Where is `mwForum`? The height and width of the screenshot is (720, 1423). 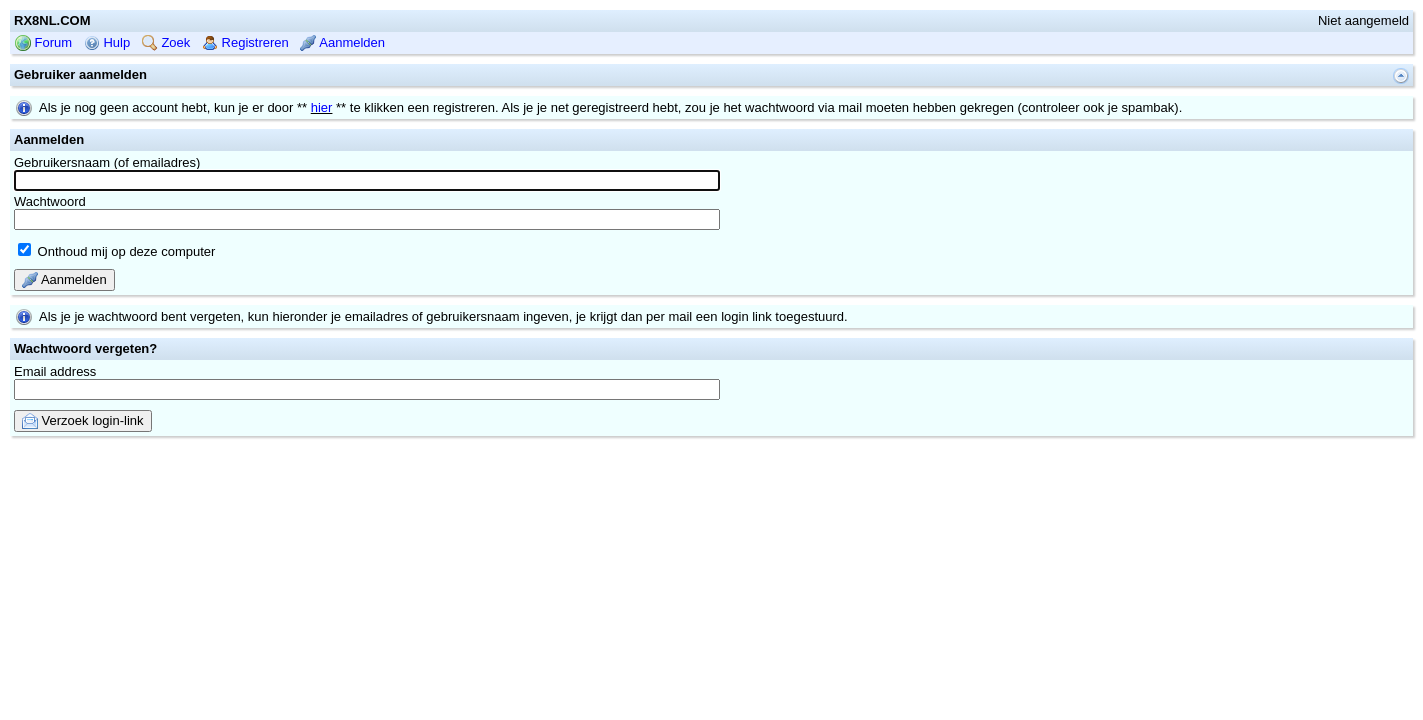
mwForum is located at coordinates (651, 517).